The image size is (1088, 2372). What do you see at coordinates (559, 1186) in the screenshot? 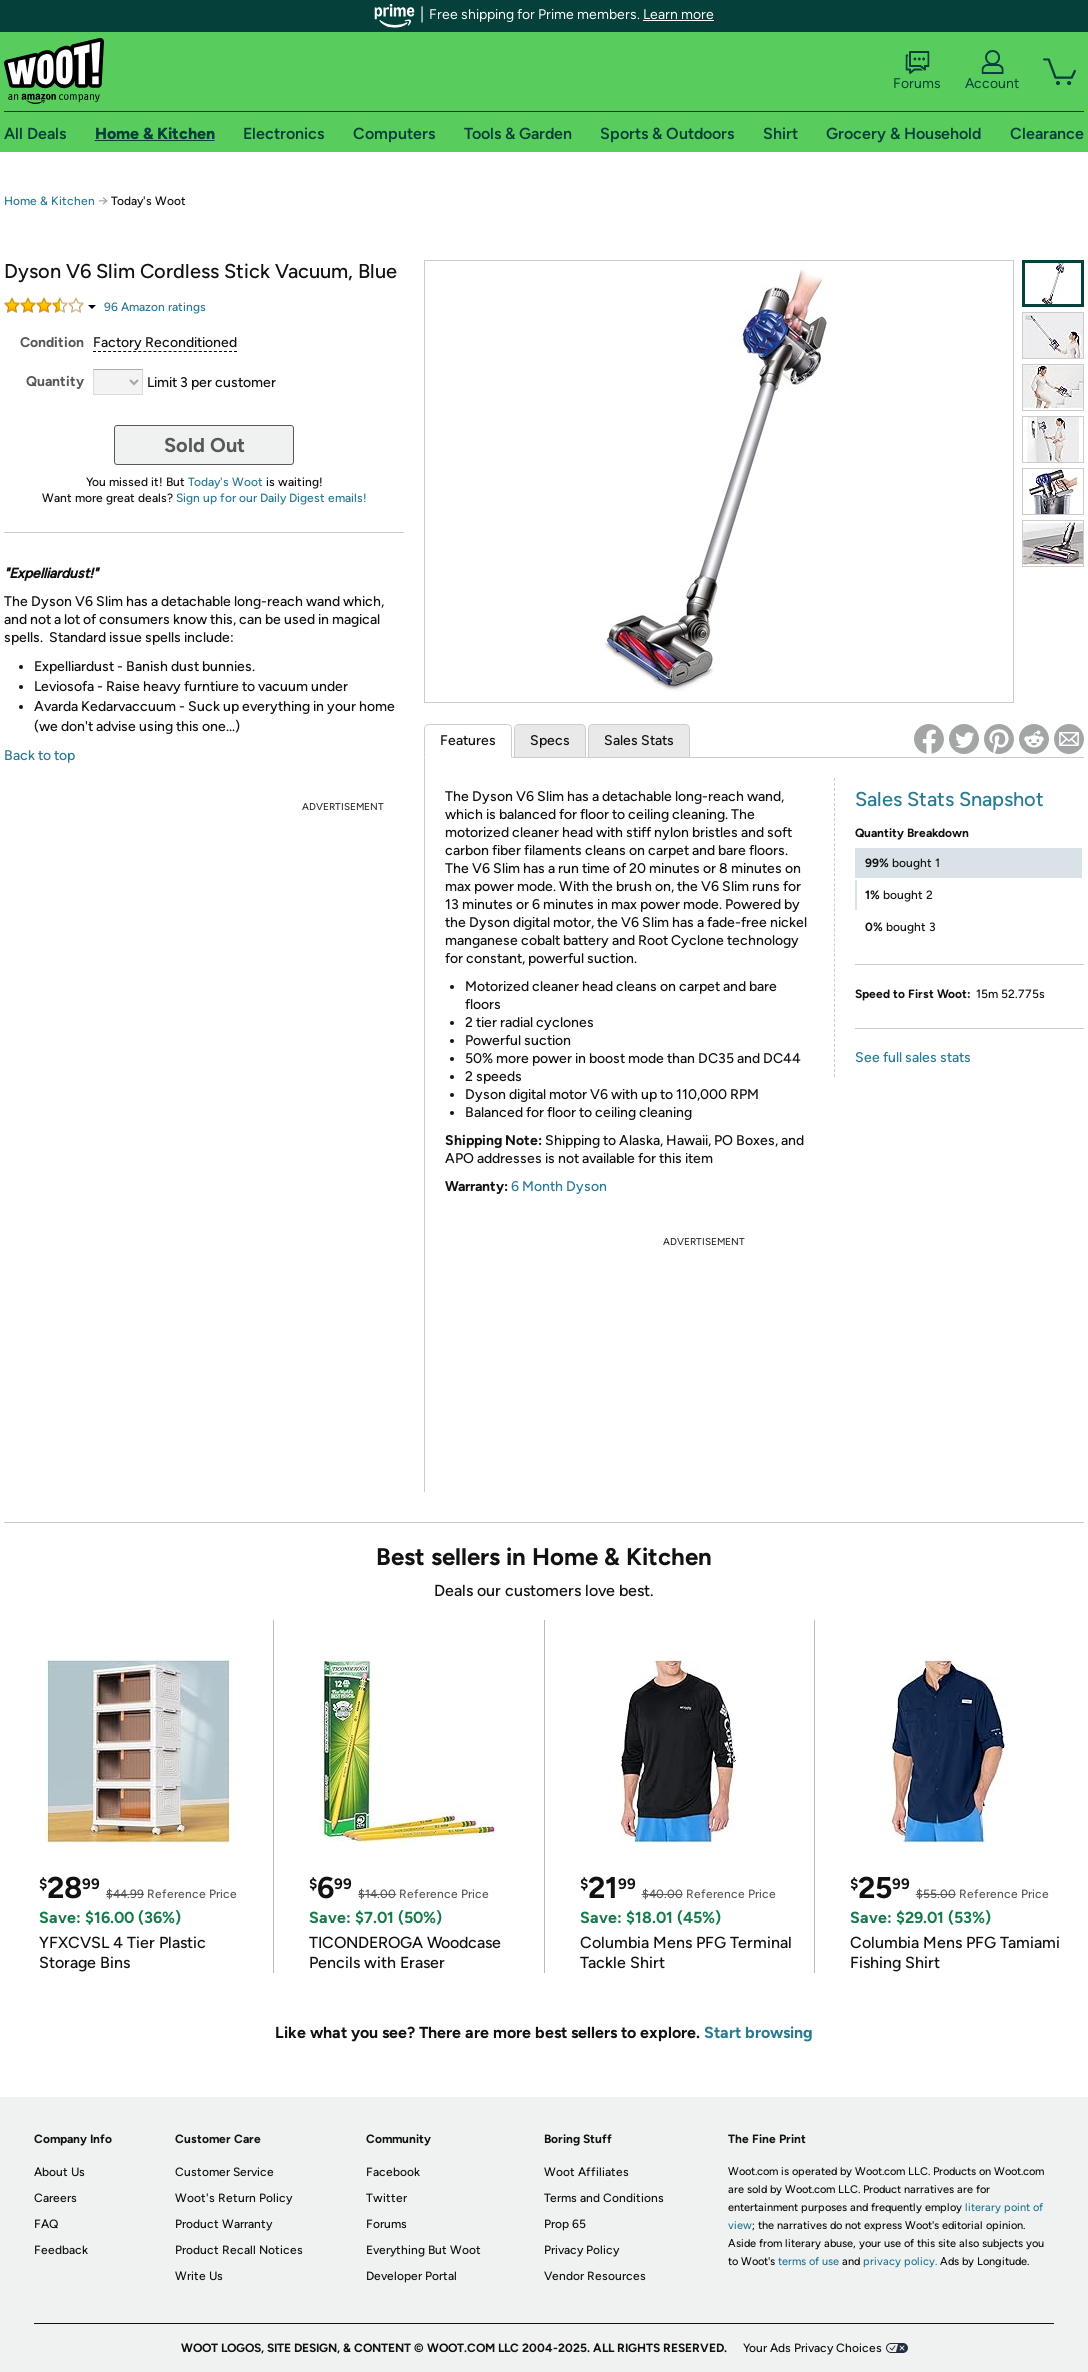
I see `6 Month Dyson` at bounding box center [559, 1186].